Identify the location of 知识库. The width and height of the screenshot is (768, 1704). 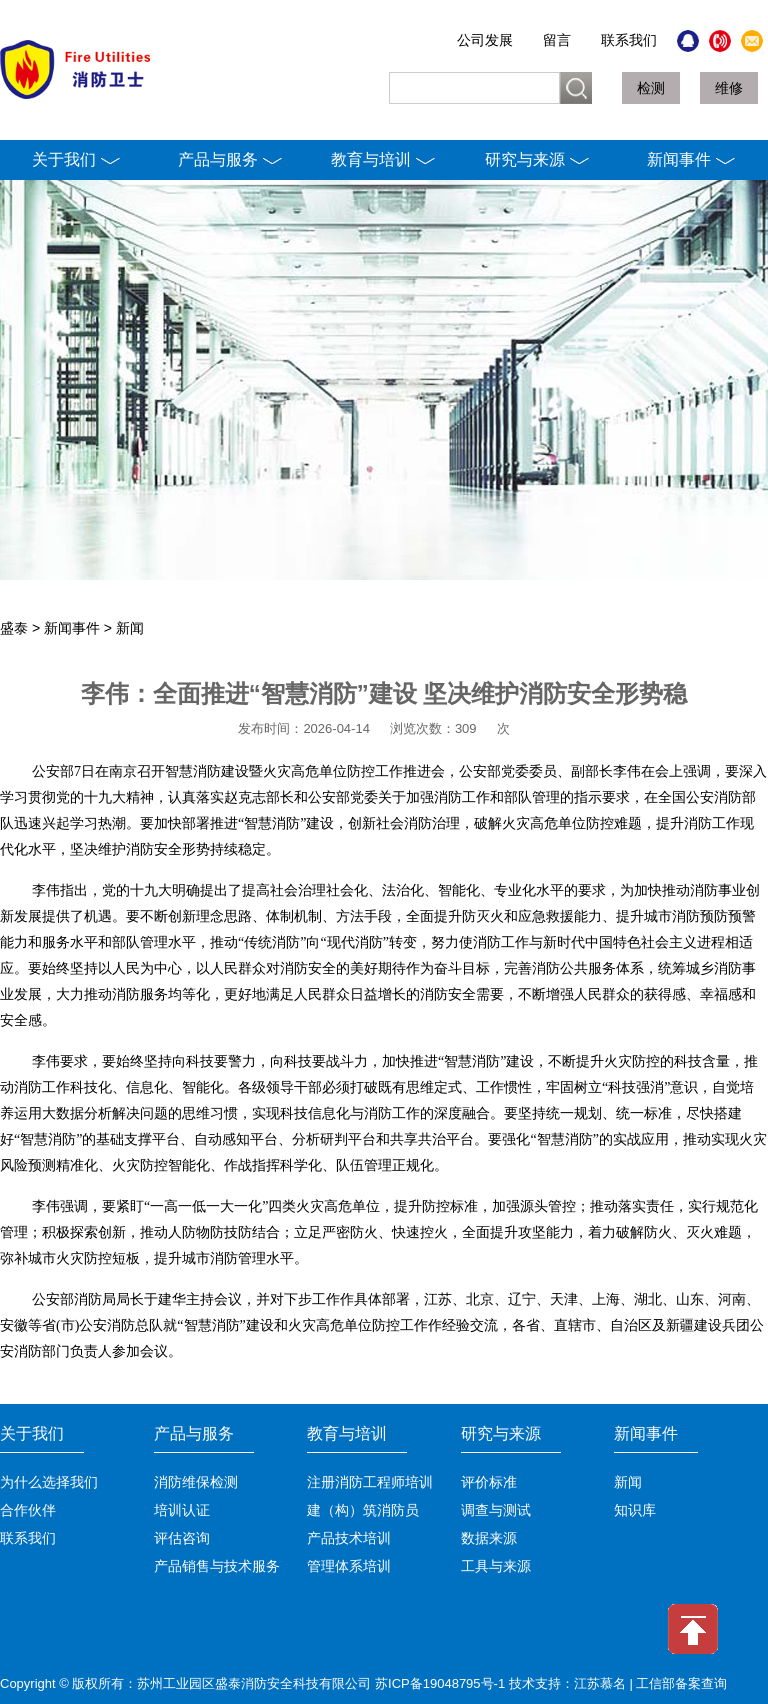
(635, 1510).